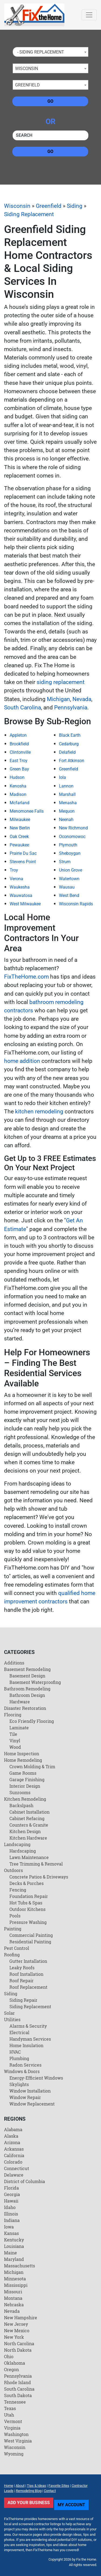 This screenshot has height=2576, width=101. I want to click on Residential Painting, so click(30, 1941).